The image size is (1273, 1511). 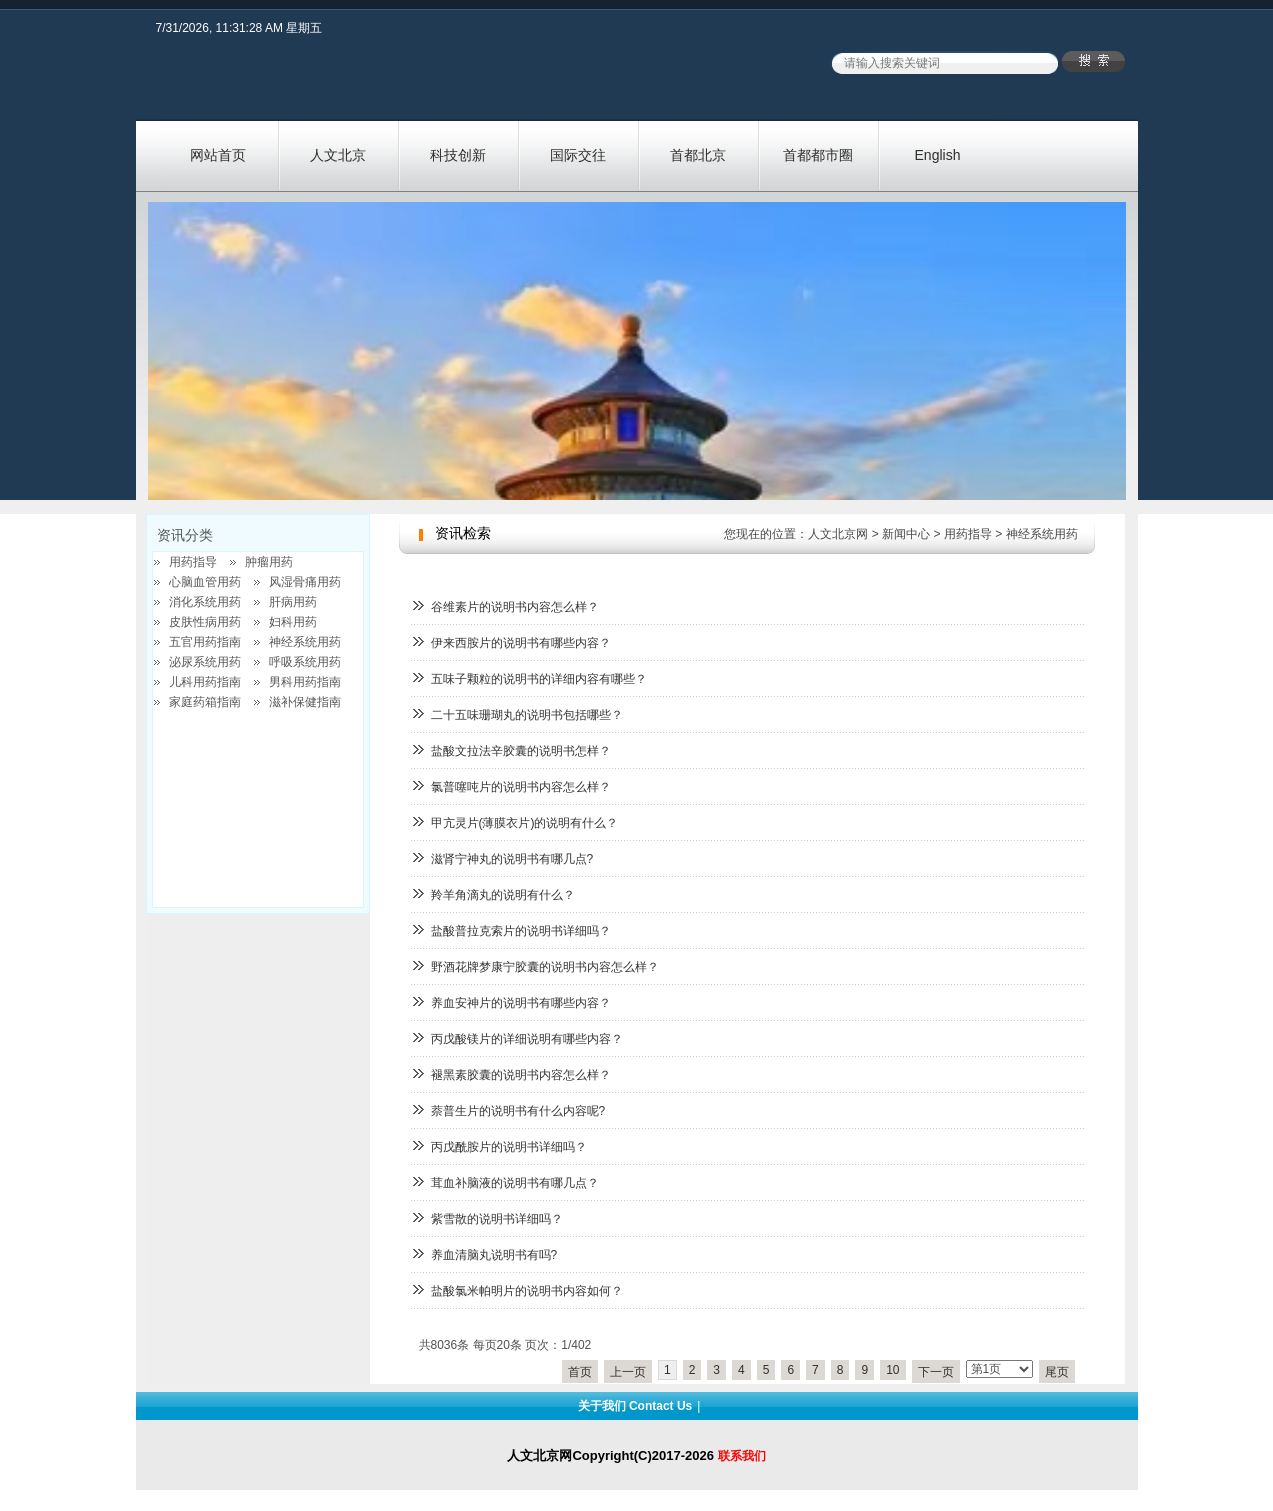 I want to click on 褪黑素胶囊的说明书内容怎么样？, so click(x=521, y=1075).